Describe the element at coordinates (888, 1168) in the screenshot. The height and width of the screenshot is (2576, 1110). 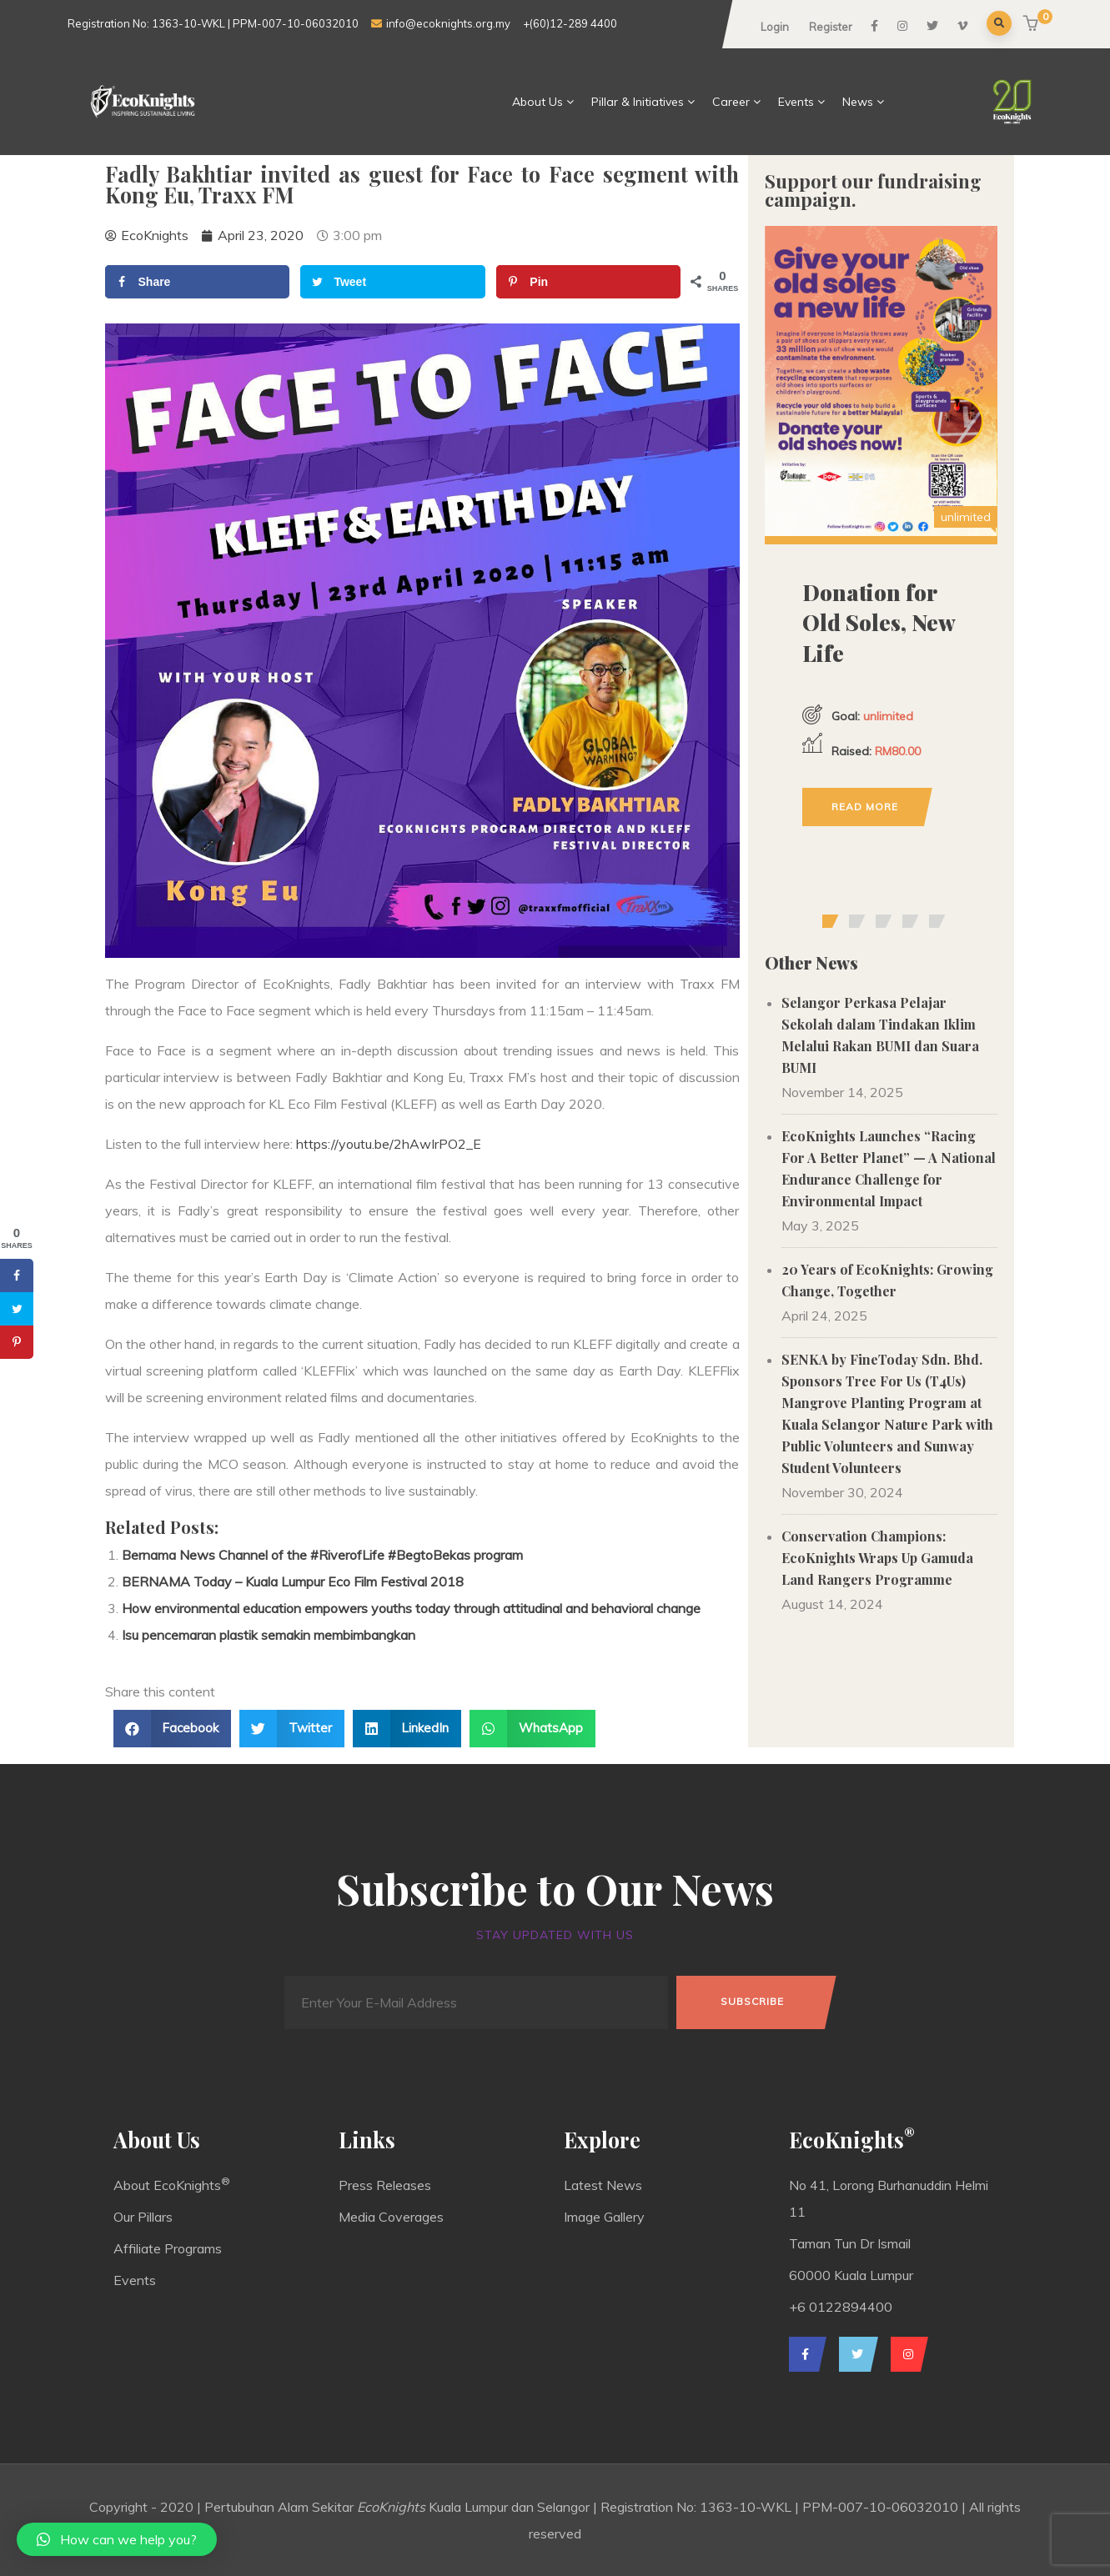
I see `EcoKnights Launches “Racing For A Better Planet” — A National Endurance Challenge for Environmental Impact` at that location.